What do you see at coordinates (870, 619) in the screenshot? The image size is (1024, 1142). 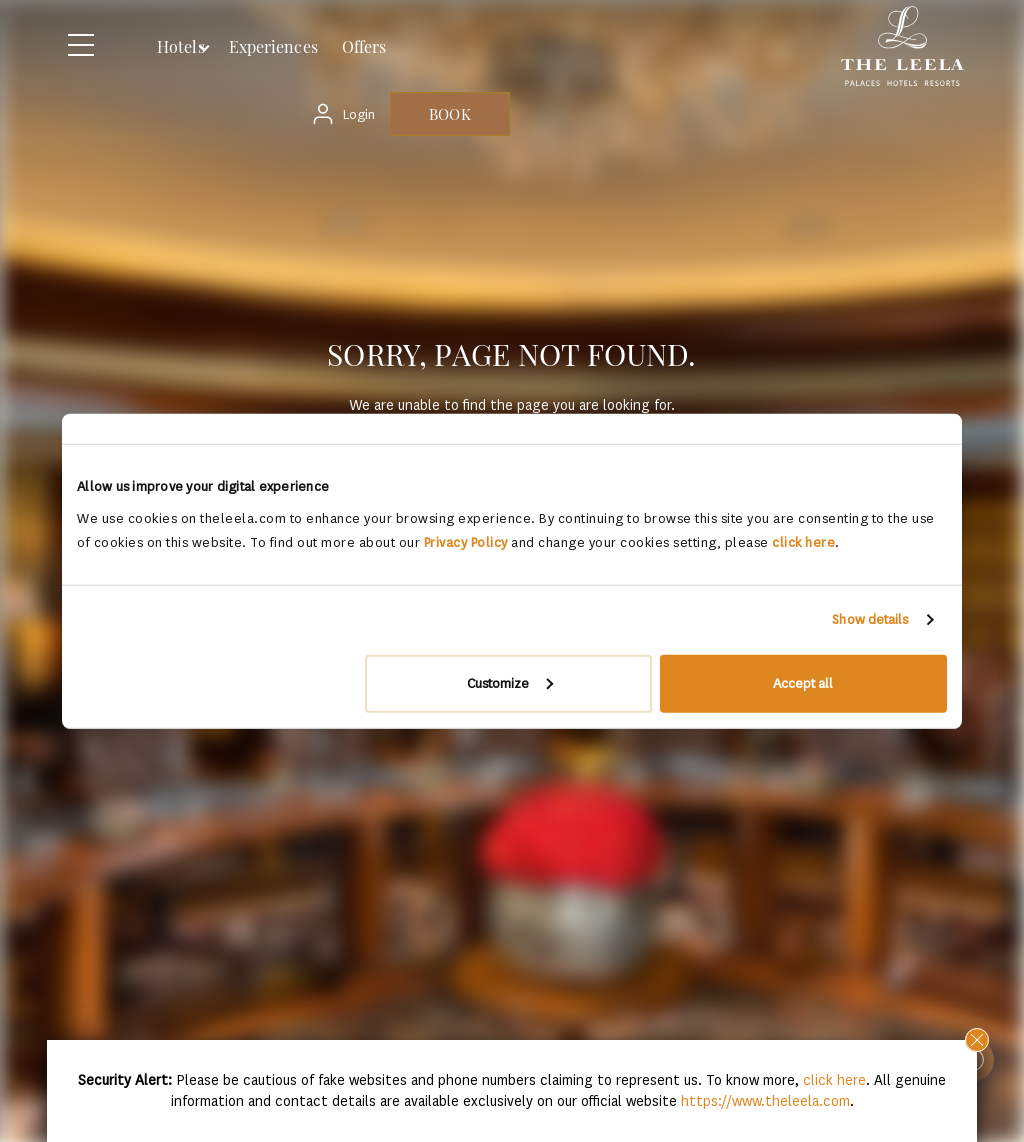 I see `Show details` at bounding box center [870, 619].